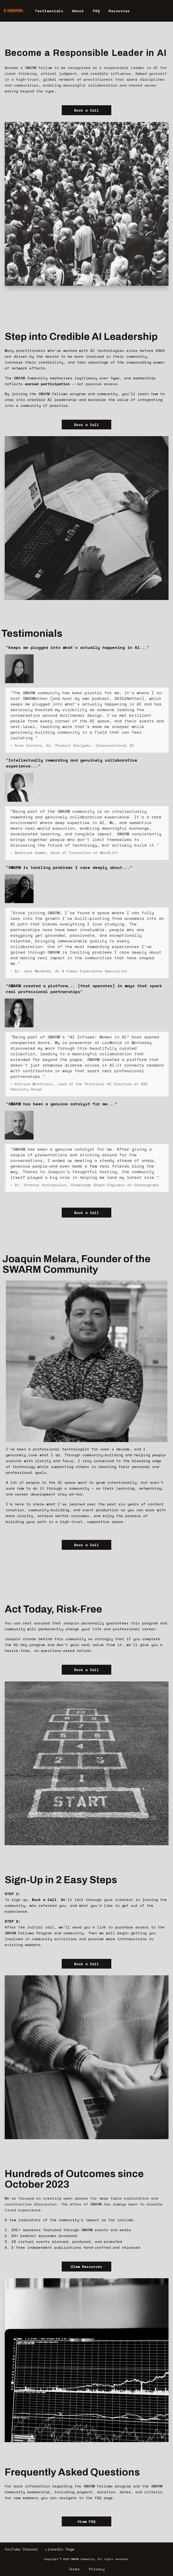 The height and width of the screenshot is (2576, 173). What do you see at coordinates (96, 11) in the screenshot?
I see `FAQ` at bounding box center [96, 11].